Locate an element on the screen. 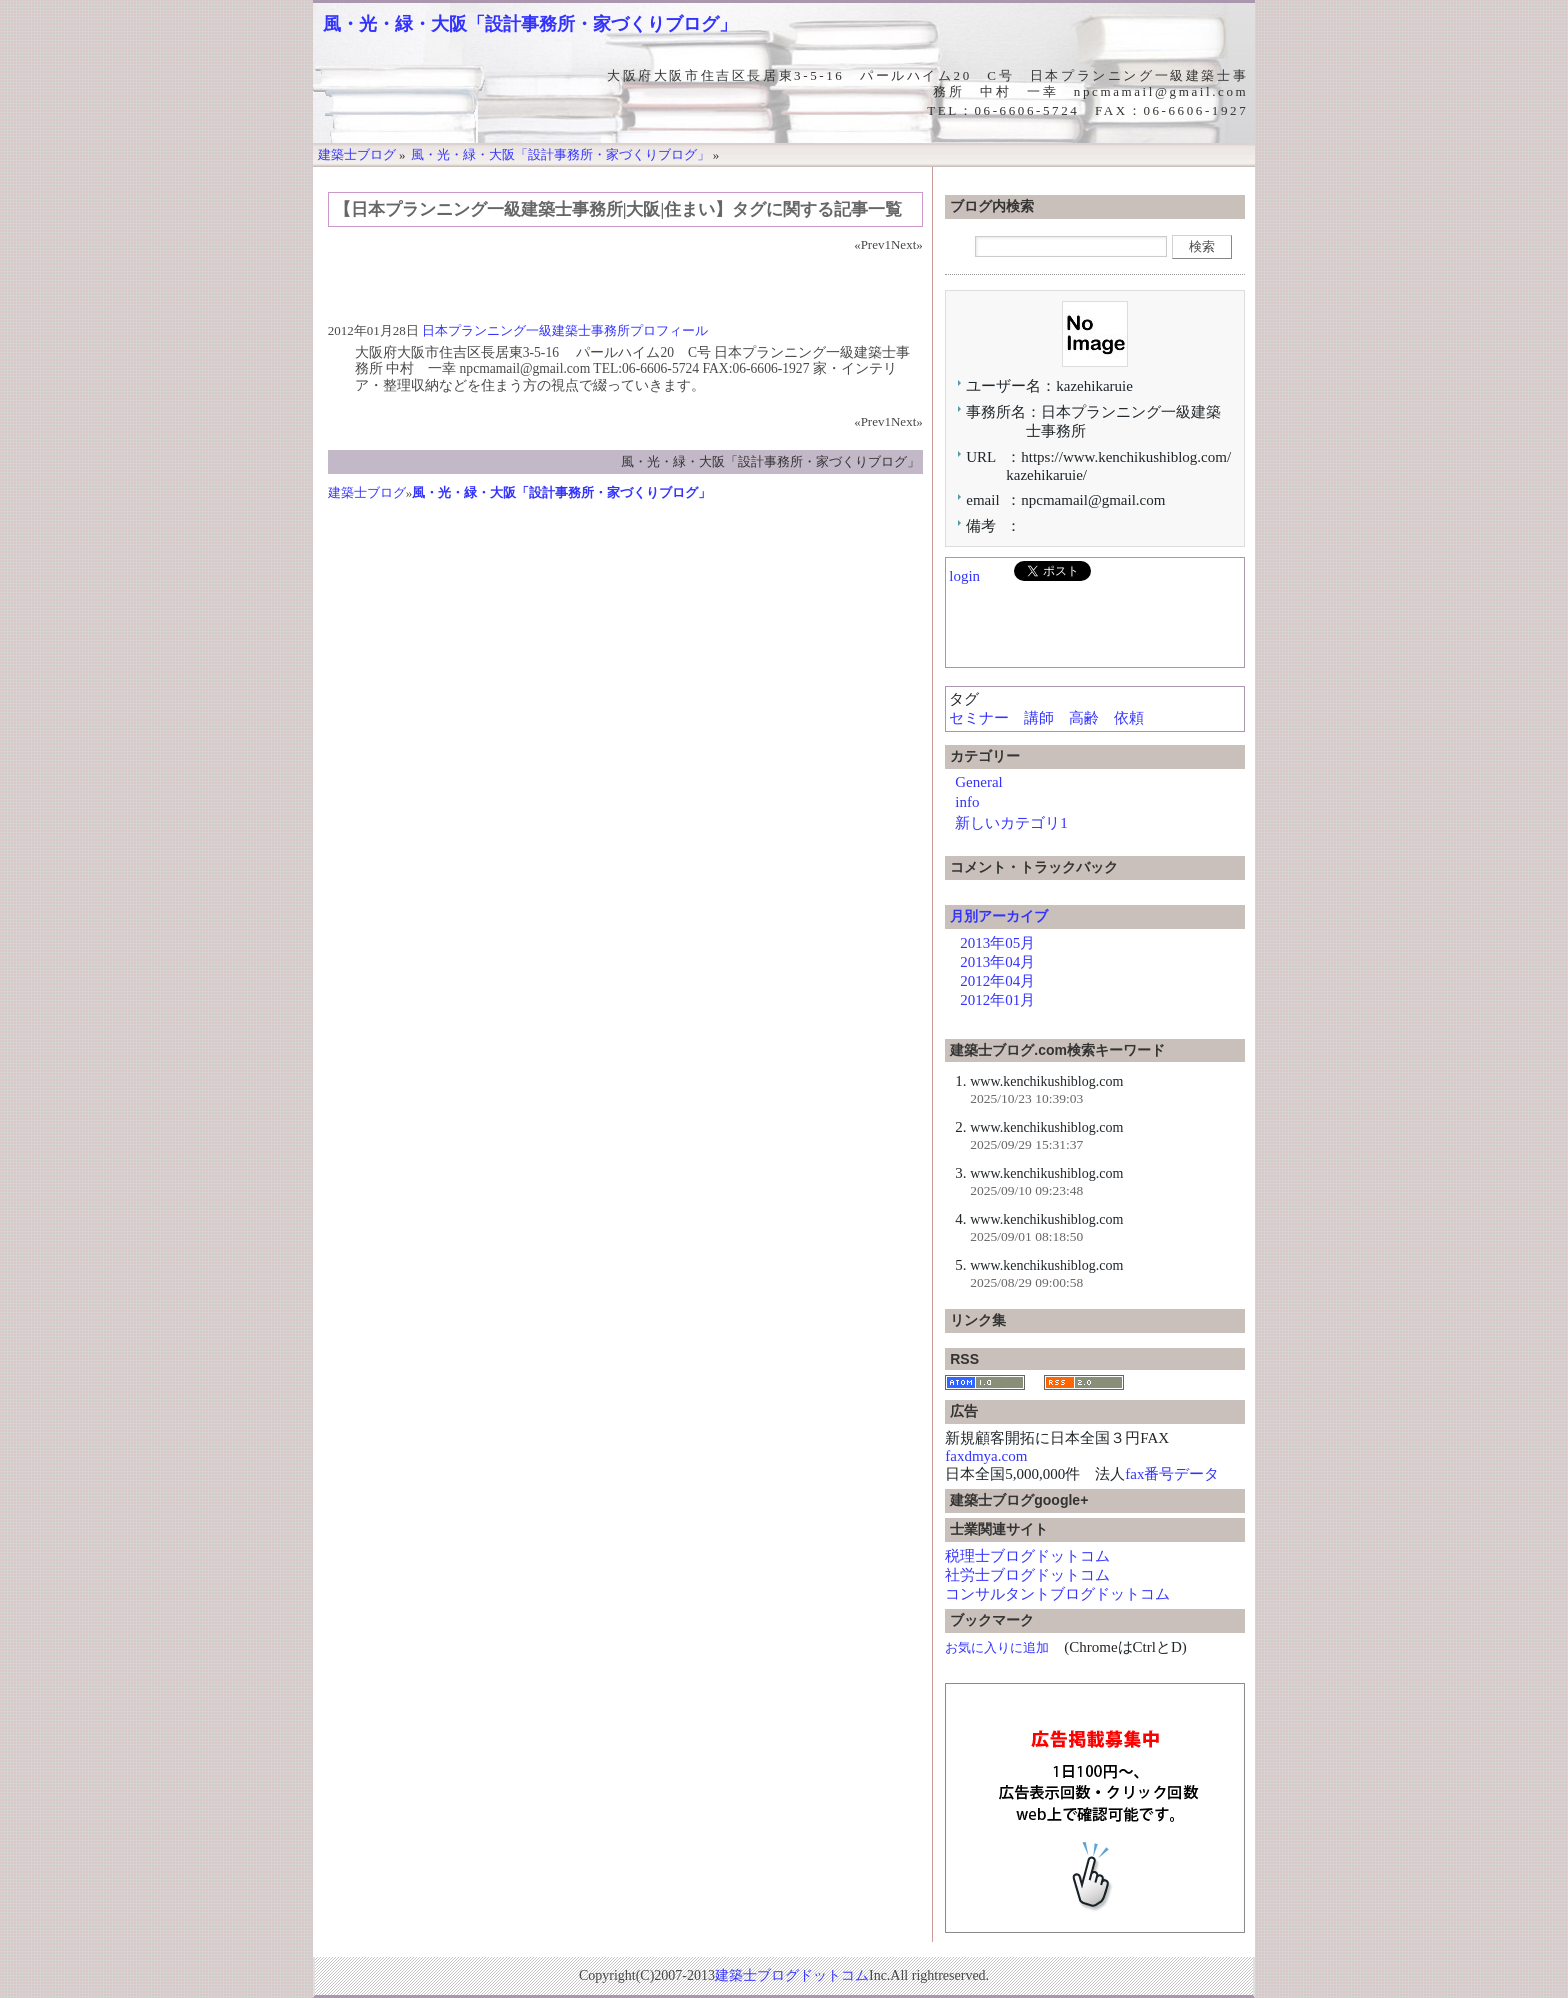  login is located at coordinates (964, 576).